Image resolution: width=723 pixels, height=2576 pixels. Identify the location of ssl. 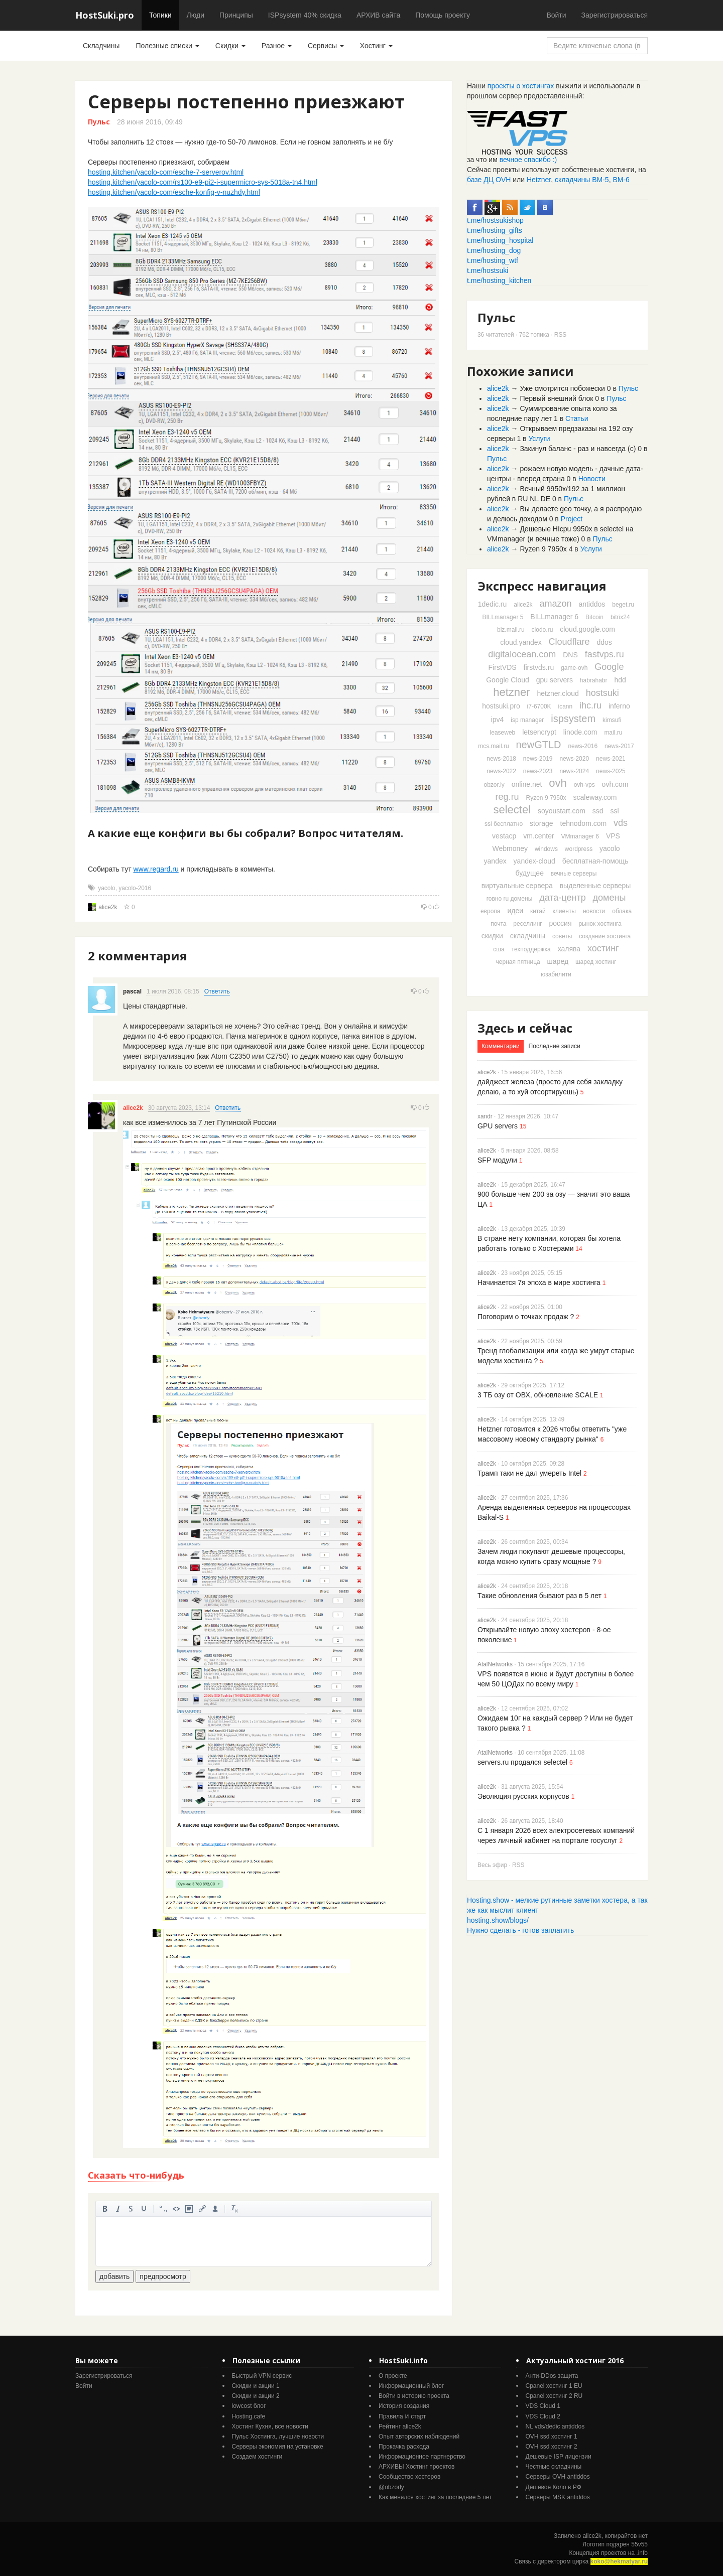
(614, 811).